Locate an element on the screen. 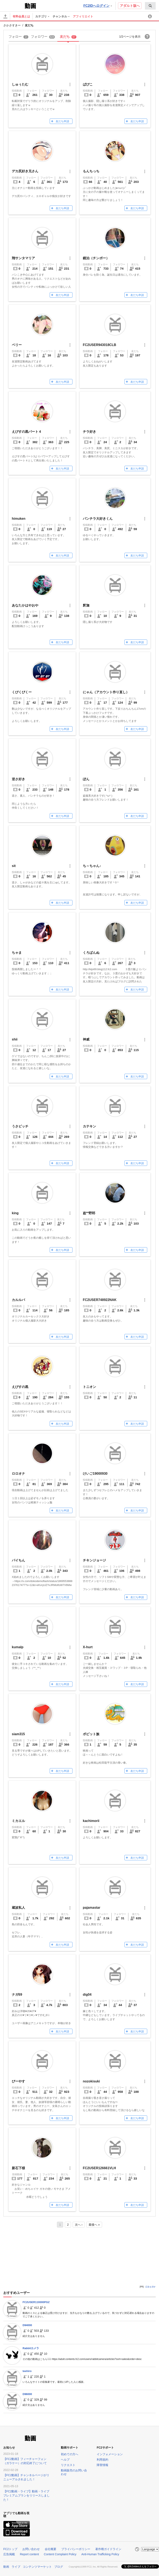 The width and height of the screenshot is (159, 2576). ぱぴこ is located at coordinates (88, 84).